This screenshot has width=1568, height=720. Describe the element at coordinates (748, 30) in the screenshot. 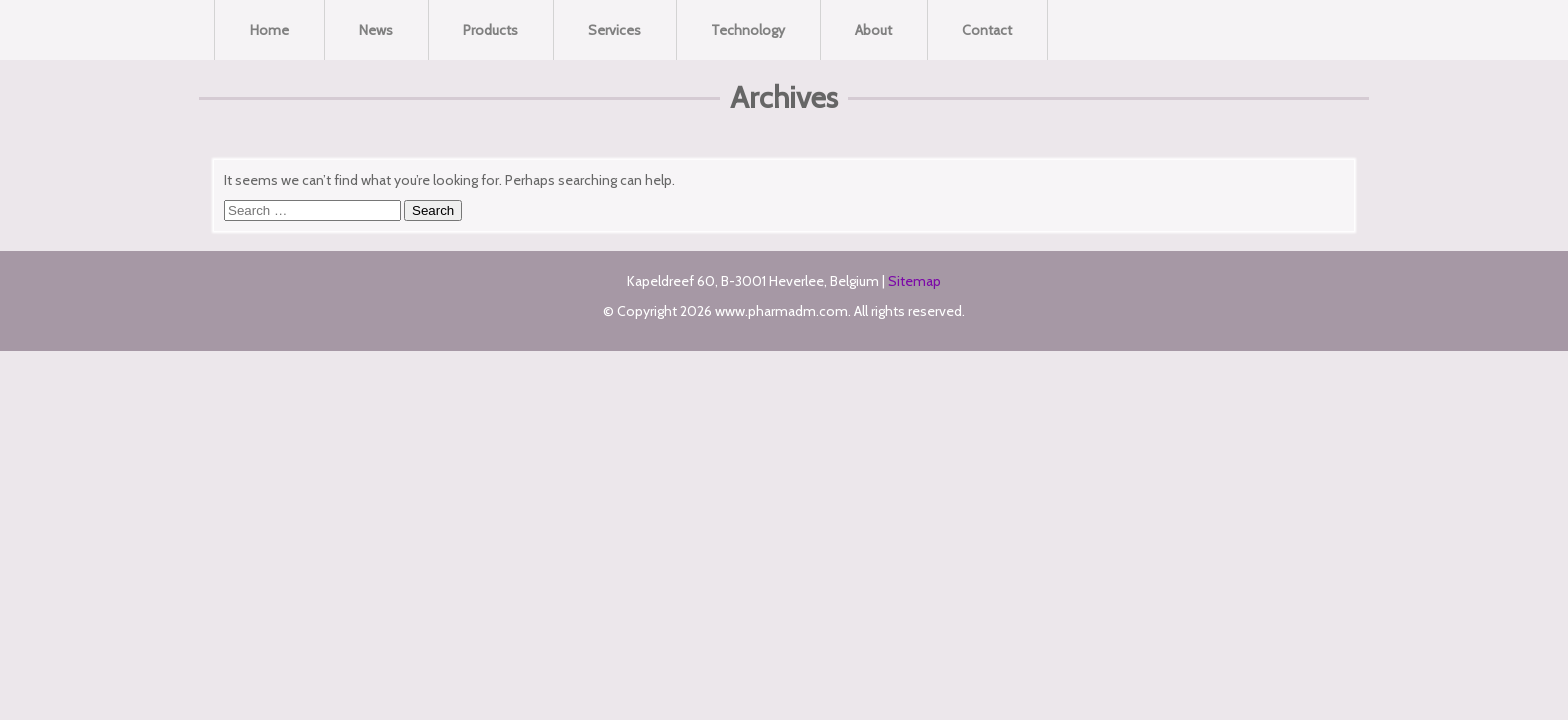

I see `Technology` at that location.